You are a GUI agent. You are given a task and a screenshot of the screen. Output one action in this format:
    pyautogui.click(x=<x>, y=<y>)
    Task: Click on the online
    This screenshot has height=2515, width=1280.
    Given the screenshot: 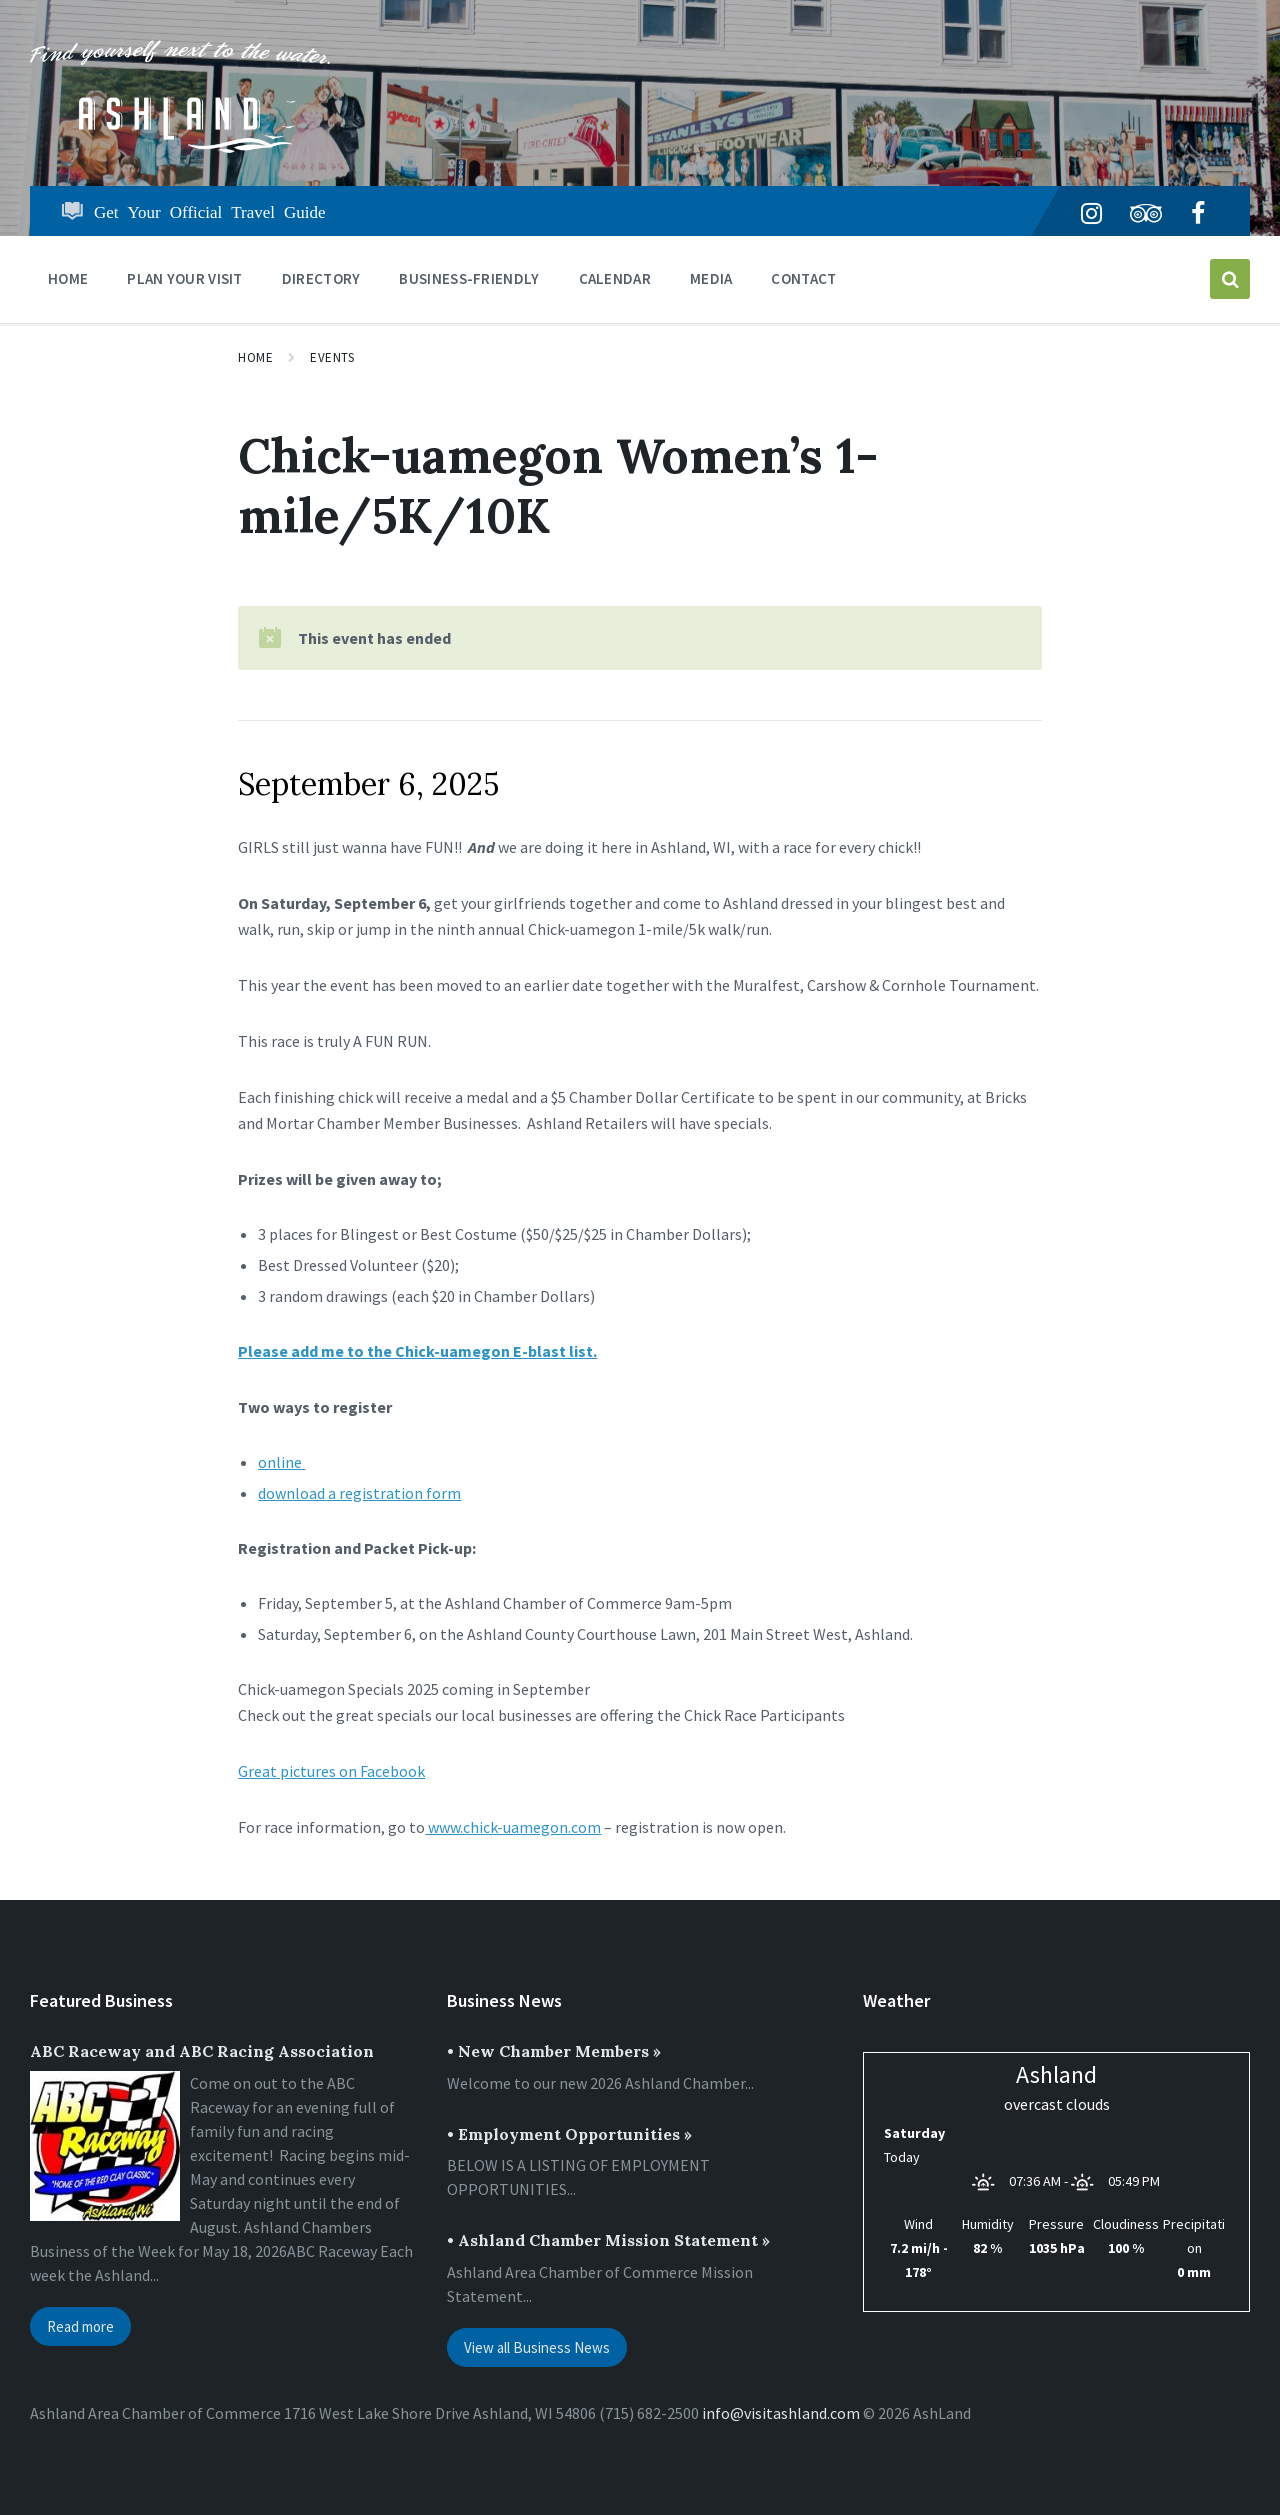 What is the action you would take?
    pyautogui.click(x=281, y=1462)
    